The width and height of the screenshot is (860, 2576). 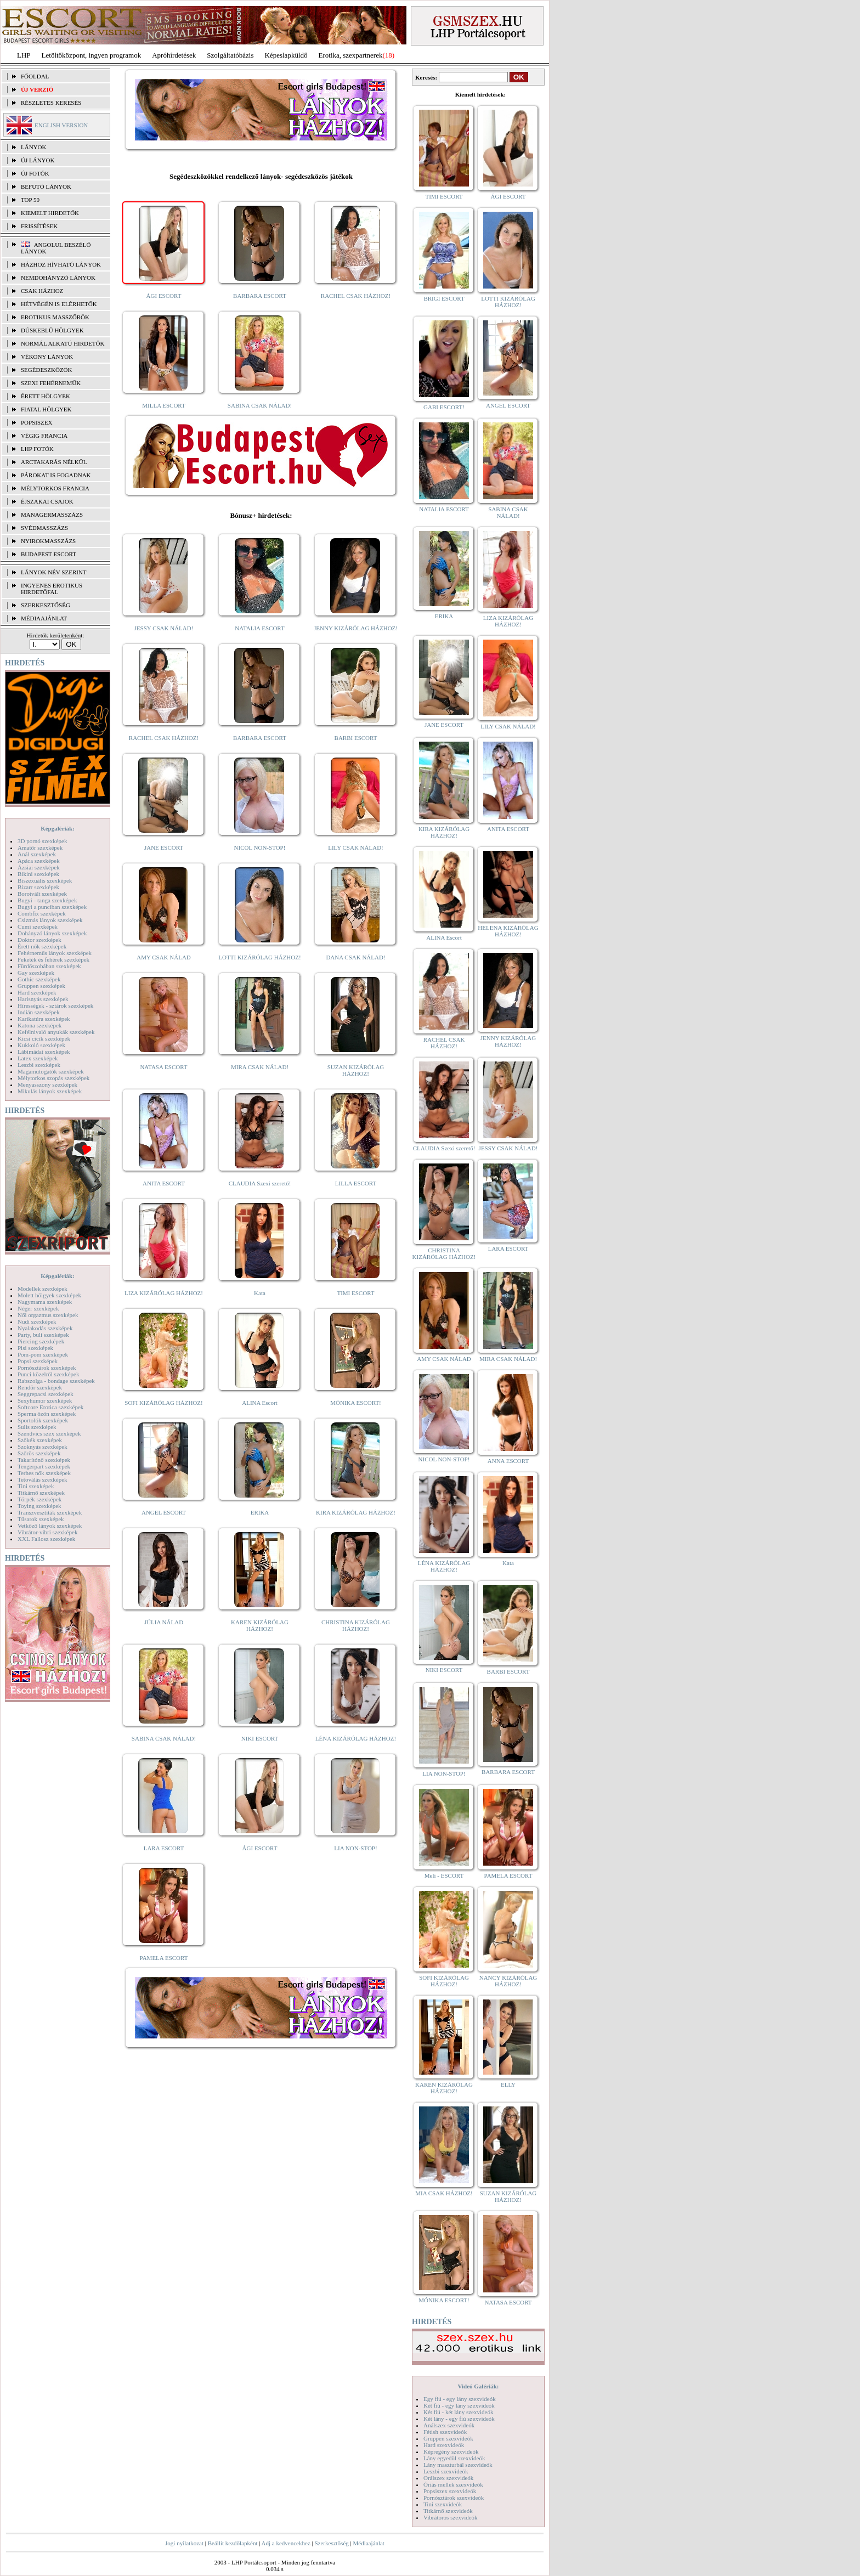 I want to click on ÚJ FOTÓK, so click(x=35, y=173).